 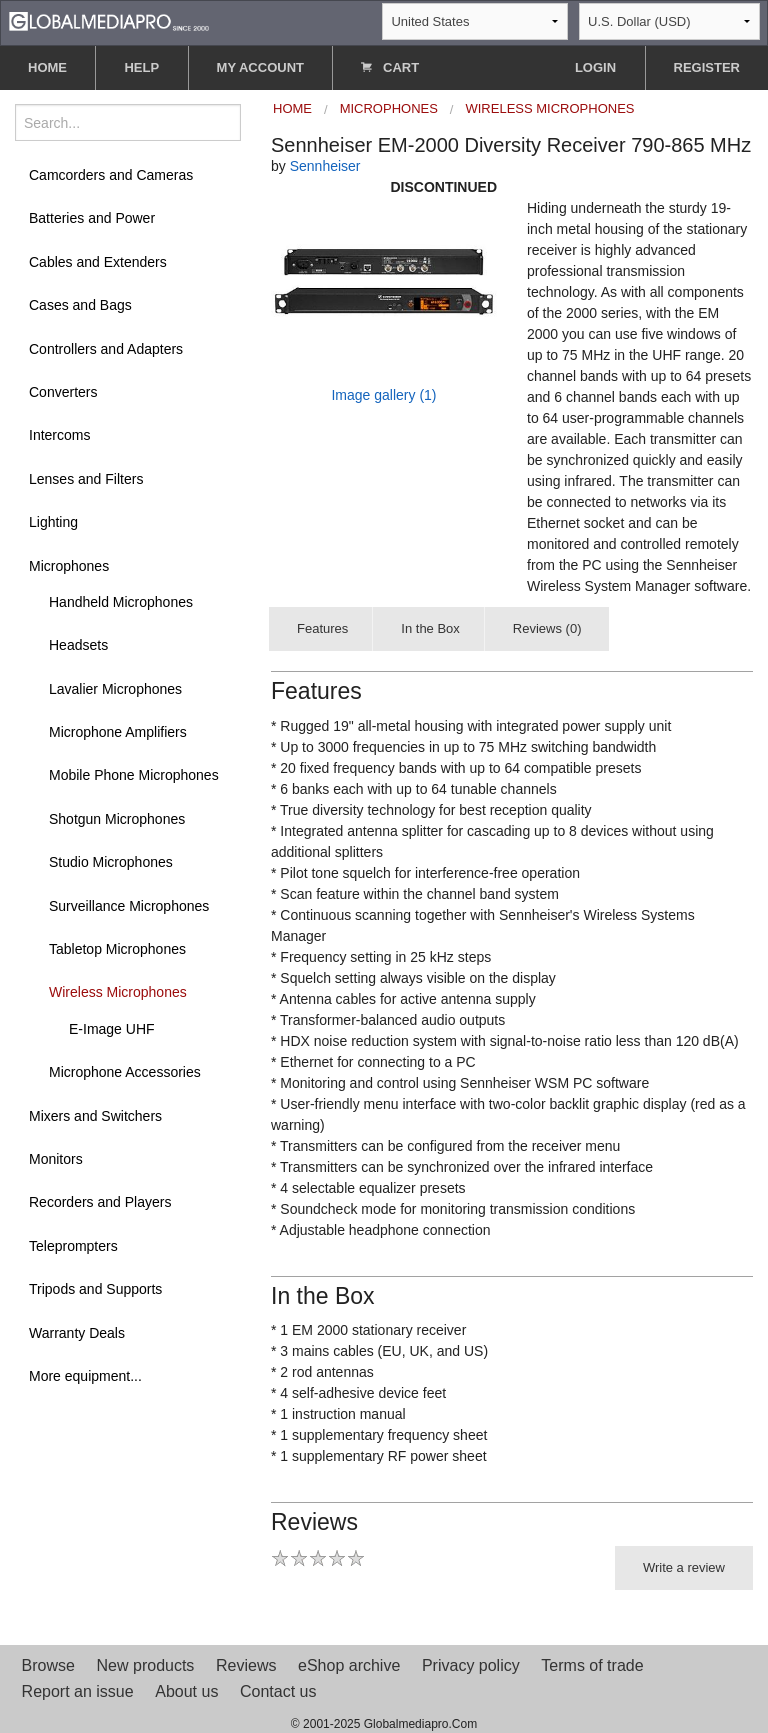 What do you see at coordinates (69, 566) in the screenshot?
I see `Microphones` at bounding box center [69, 566].